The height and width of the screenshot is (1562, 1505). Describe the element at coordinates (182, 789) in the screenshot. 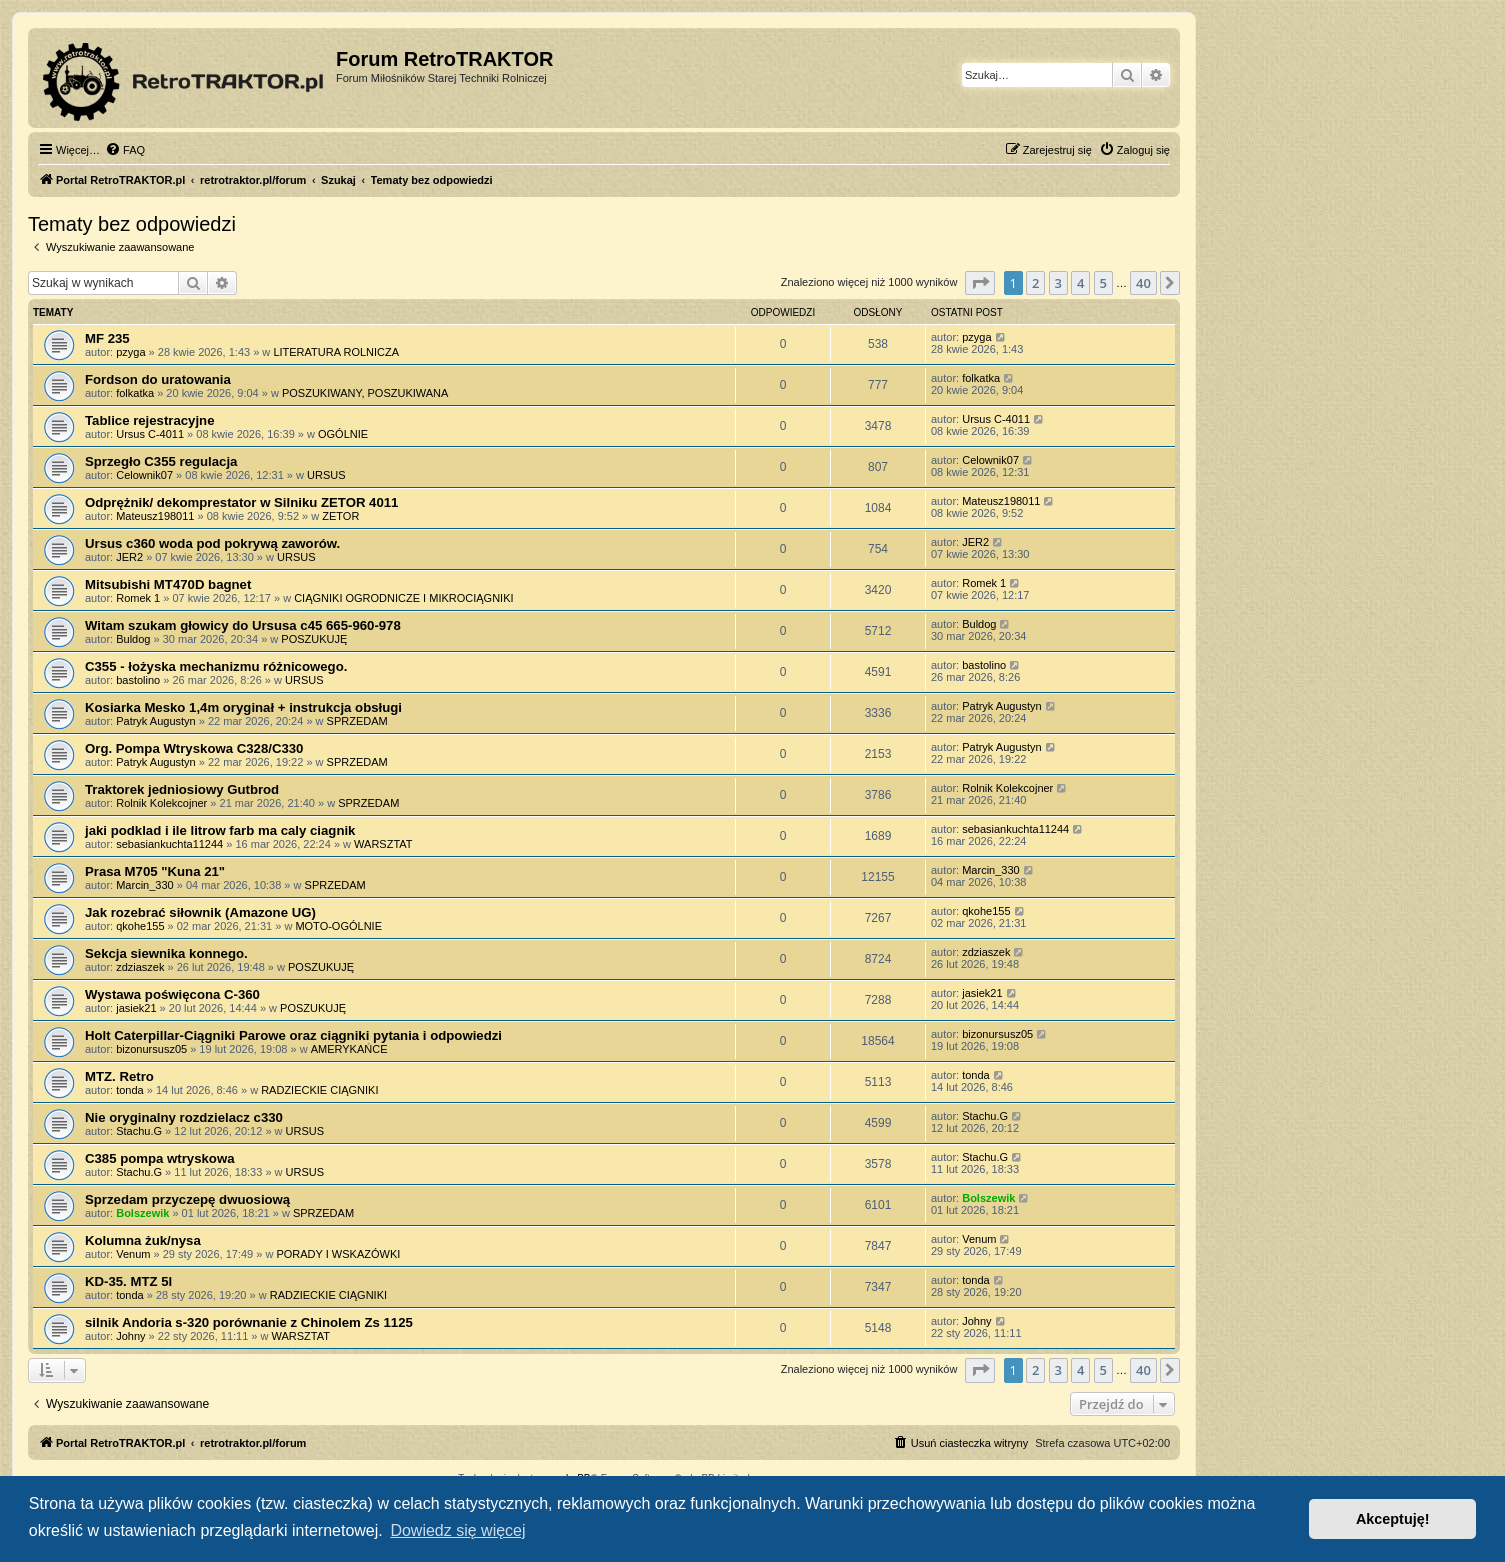

I see `Traktorek jedniosiowy Gutbrod` at that location.